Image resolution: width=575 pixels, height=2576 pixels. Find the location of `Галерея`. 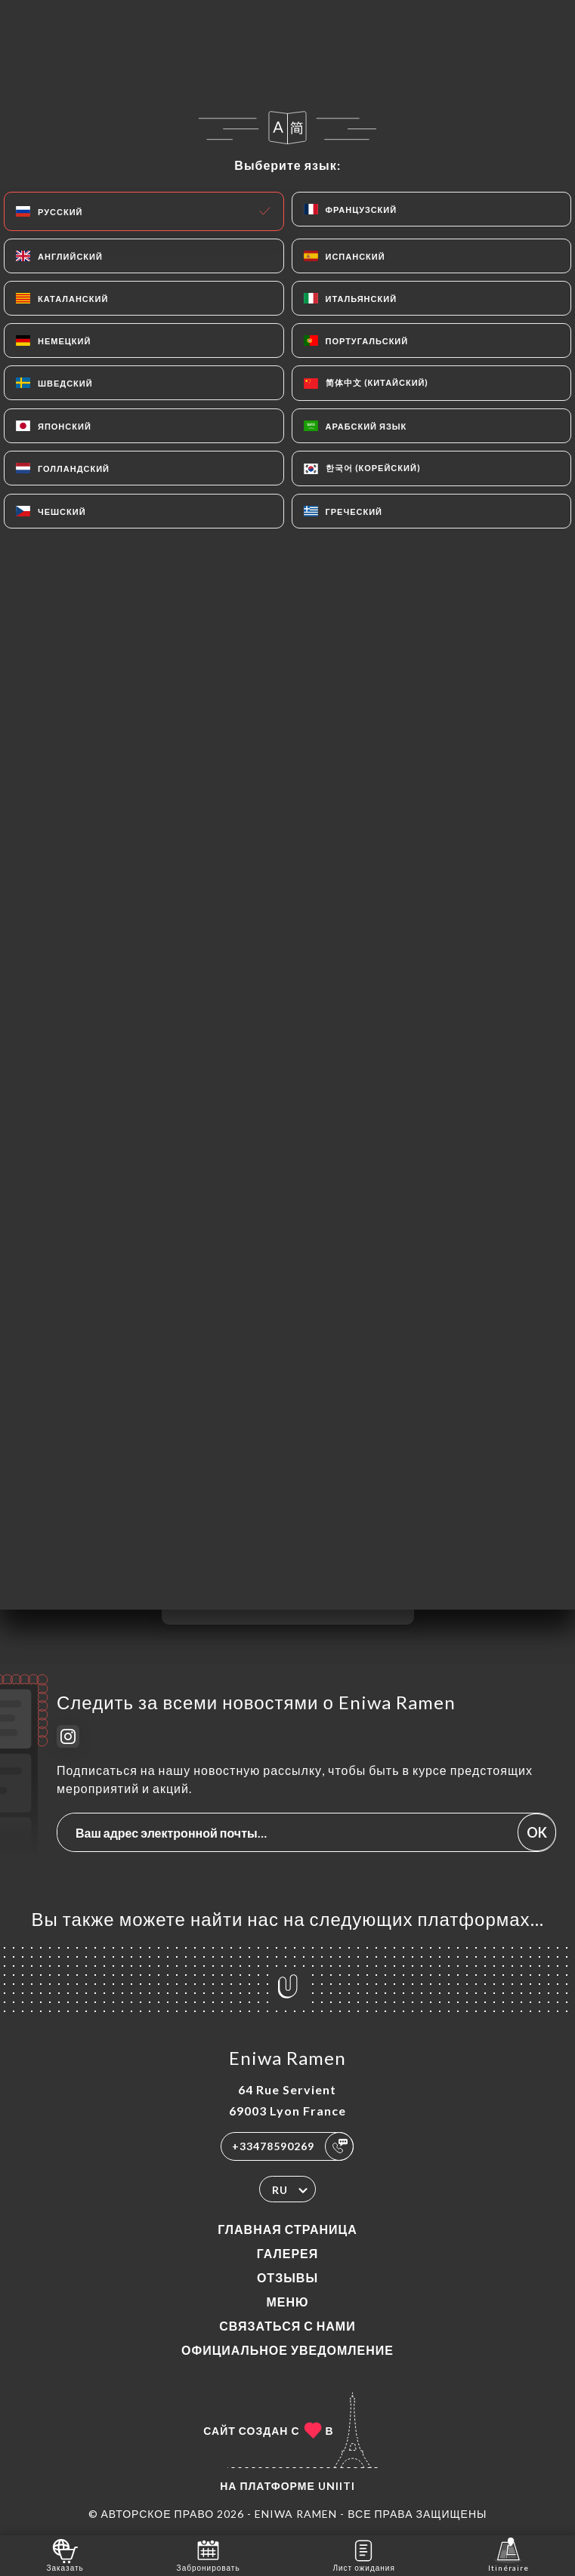

Галерея is located at coordinates (288, 2253).